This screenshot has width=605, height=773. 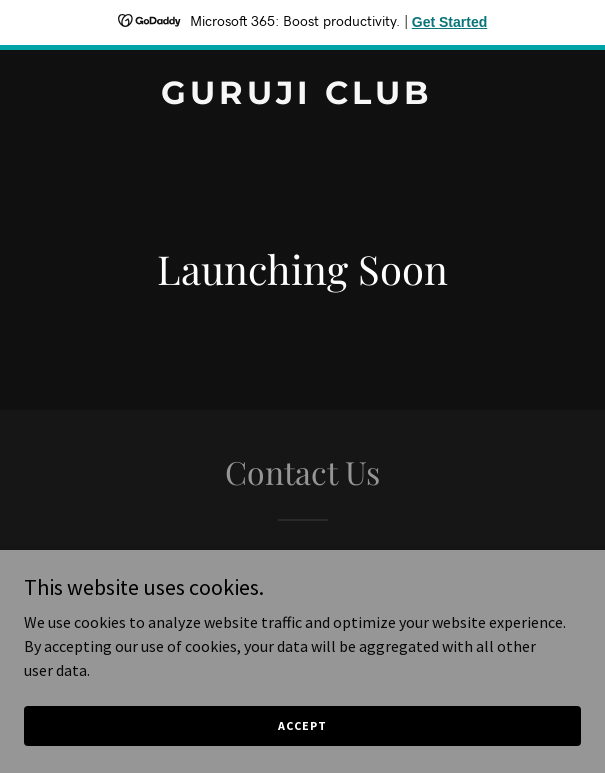 What do you see at coordinates (302, 98) in the screenshot?
I see `[link]` at bounding box center [302, 98].